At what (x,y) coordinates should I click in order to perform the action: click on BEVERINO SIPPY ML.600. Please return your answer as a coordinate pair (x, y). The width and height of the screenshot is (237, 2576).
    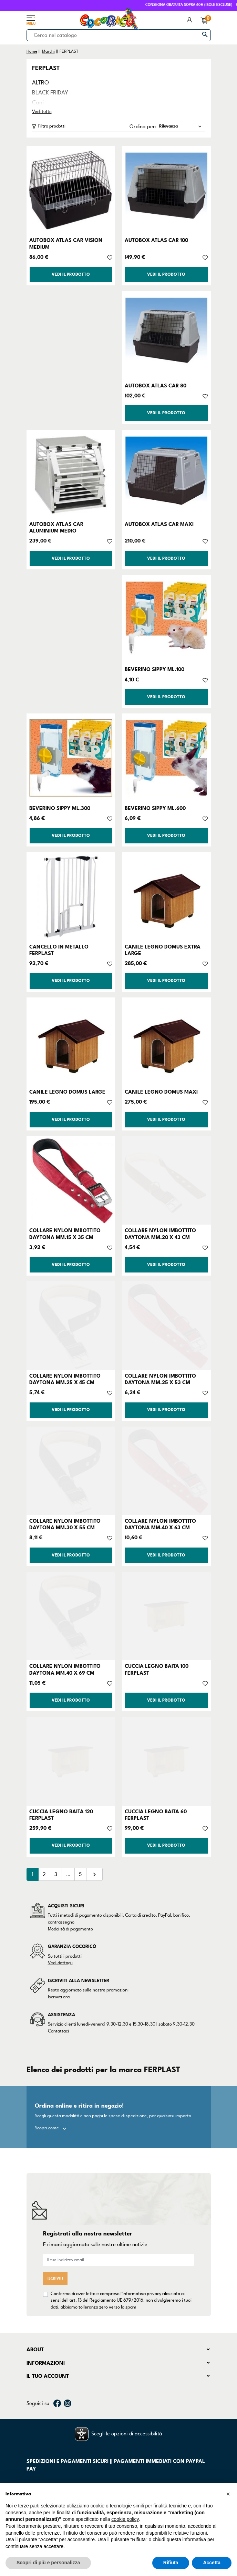
    Looking at the image, I should click on (155, 808).